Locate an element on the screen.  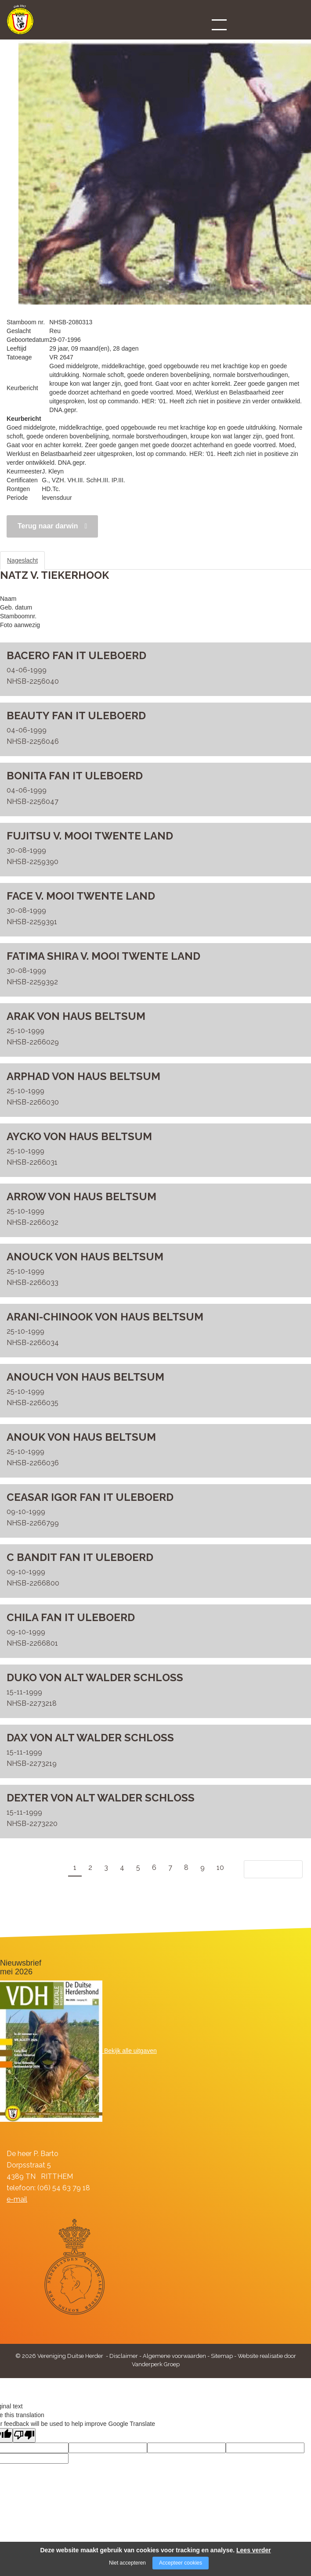
[Company logo] is located at coordinates (20, 23).